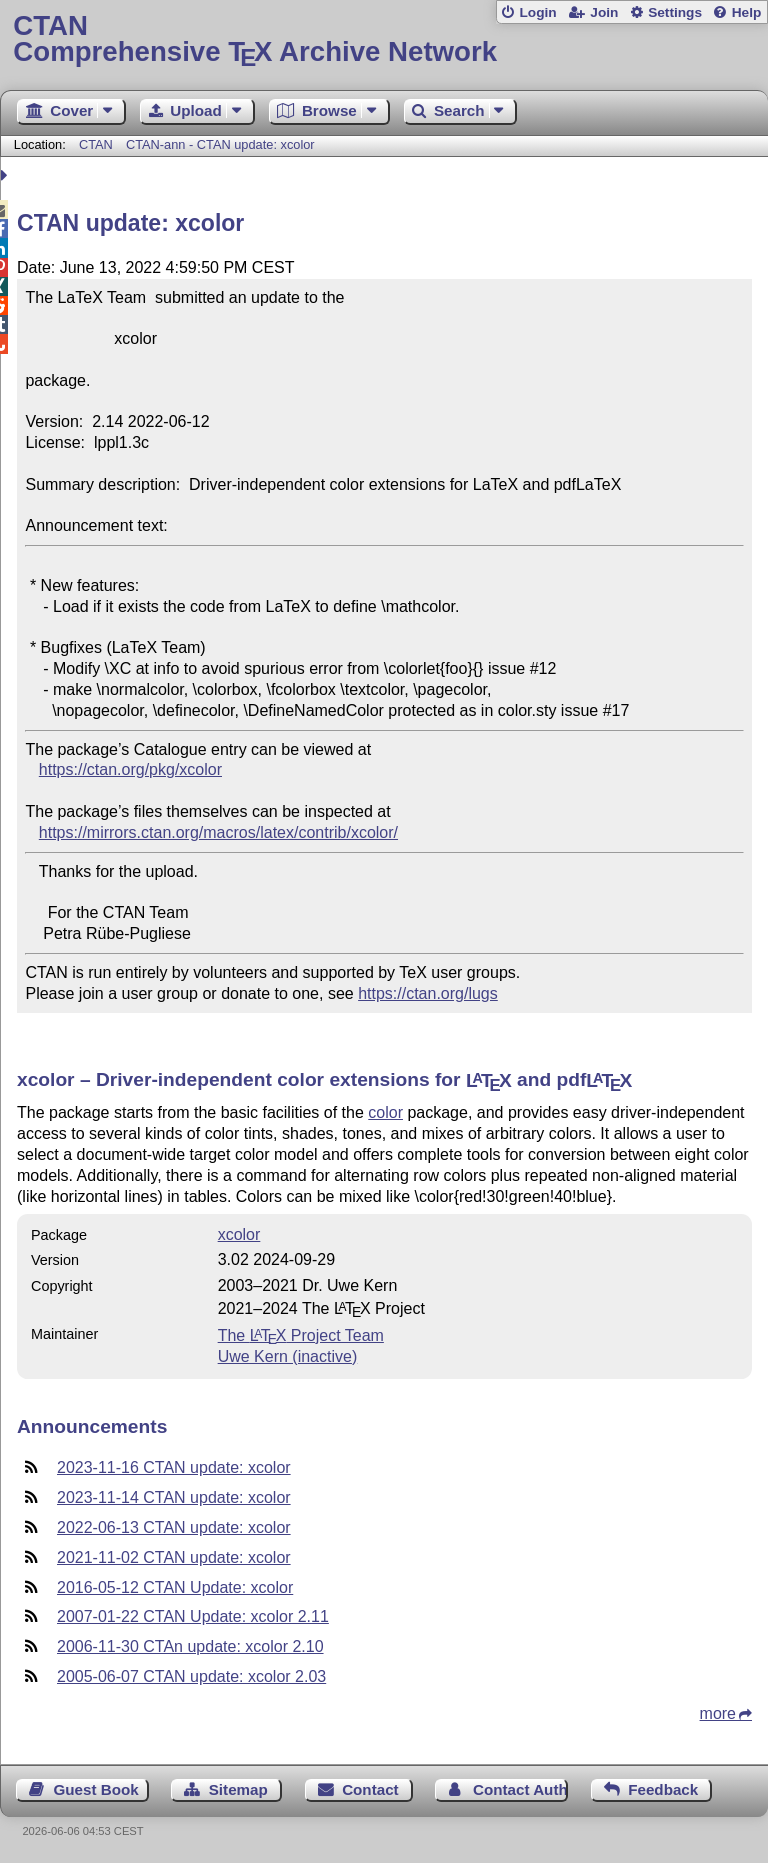 This screenshot has width=768, height=1863. What do you see at coordinates (174, 1557) in the screenshot?
I see `2021-11-02 CTAN update: xcolor` at bounding box center [174, 1557].